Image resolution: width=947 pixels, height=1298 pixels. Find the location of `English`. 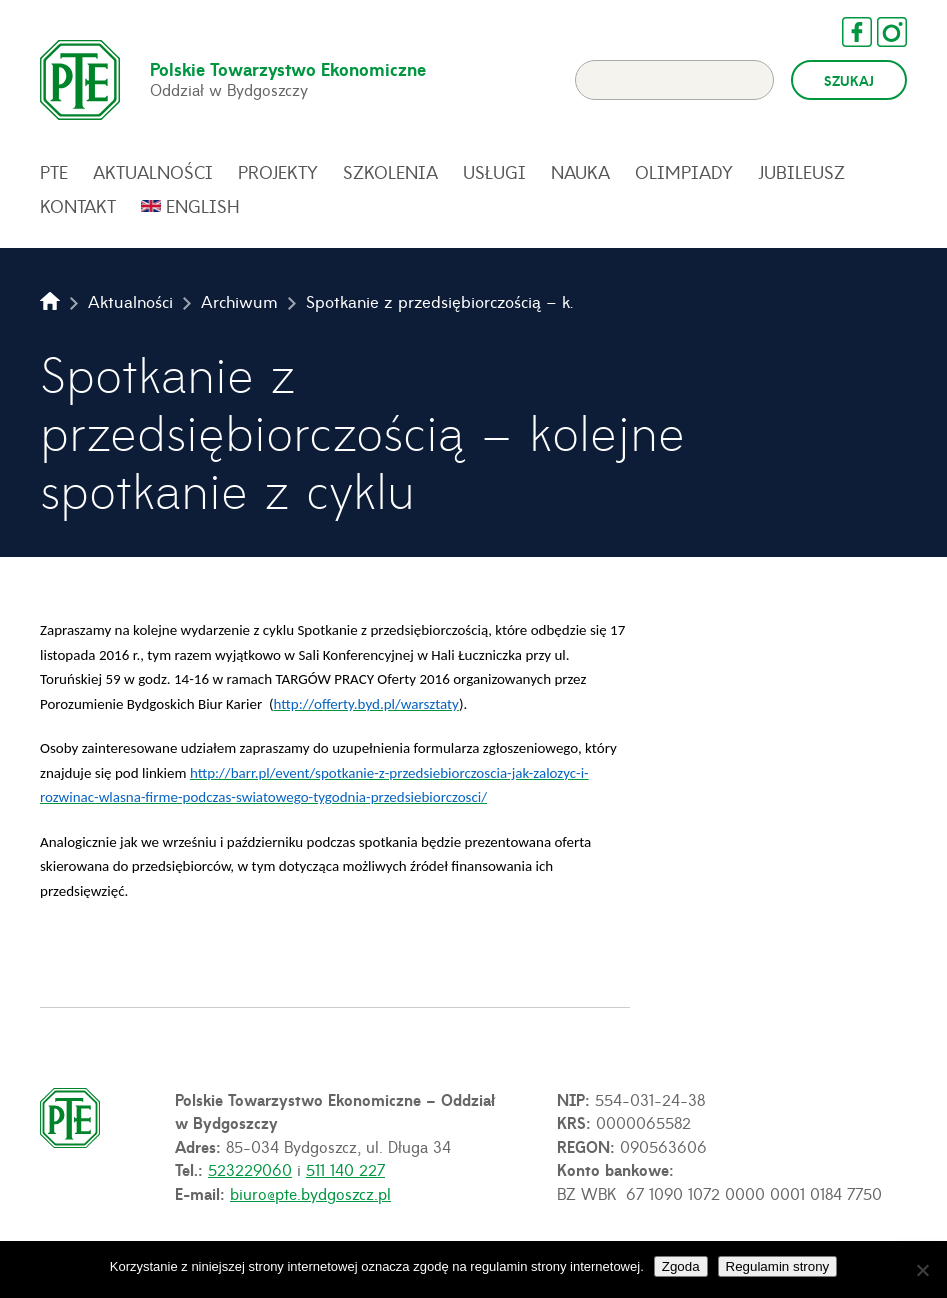

English is located at coordinates (203, 206).